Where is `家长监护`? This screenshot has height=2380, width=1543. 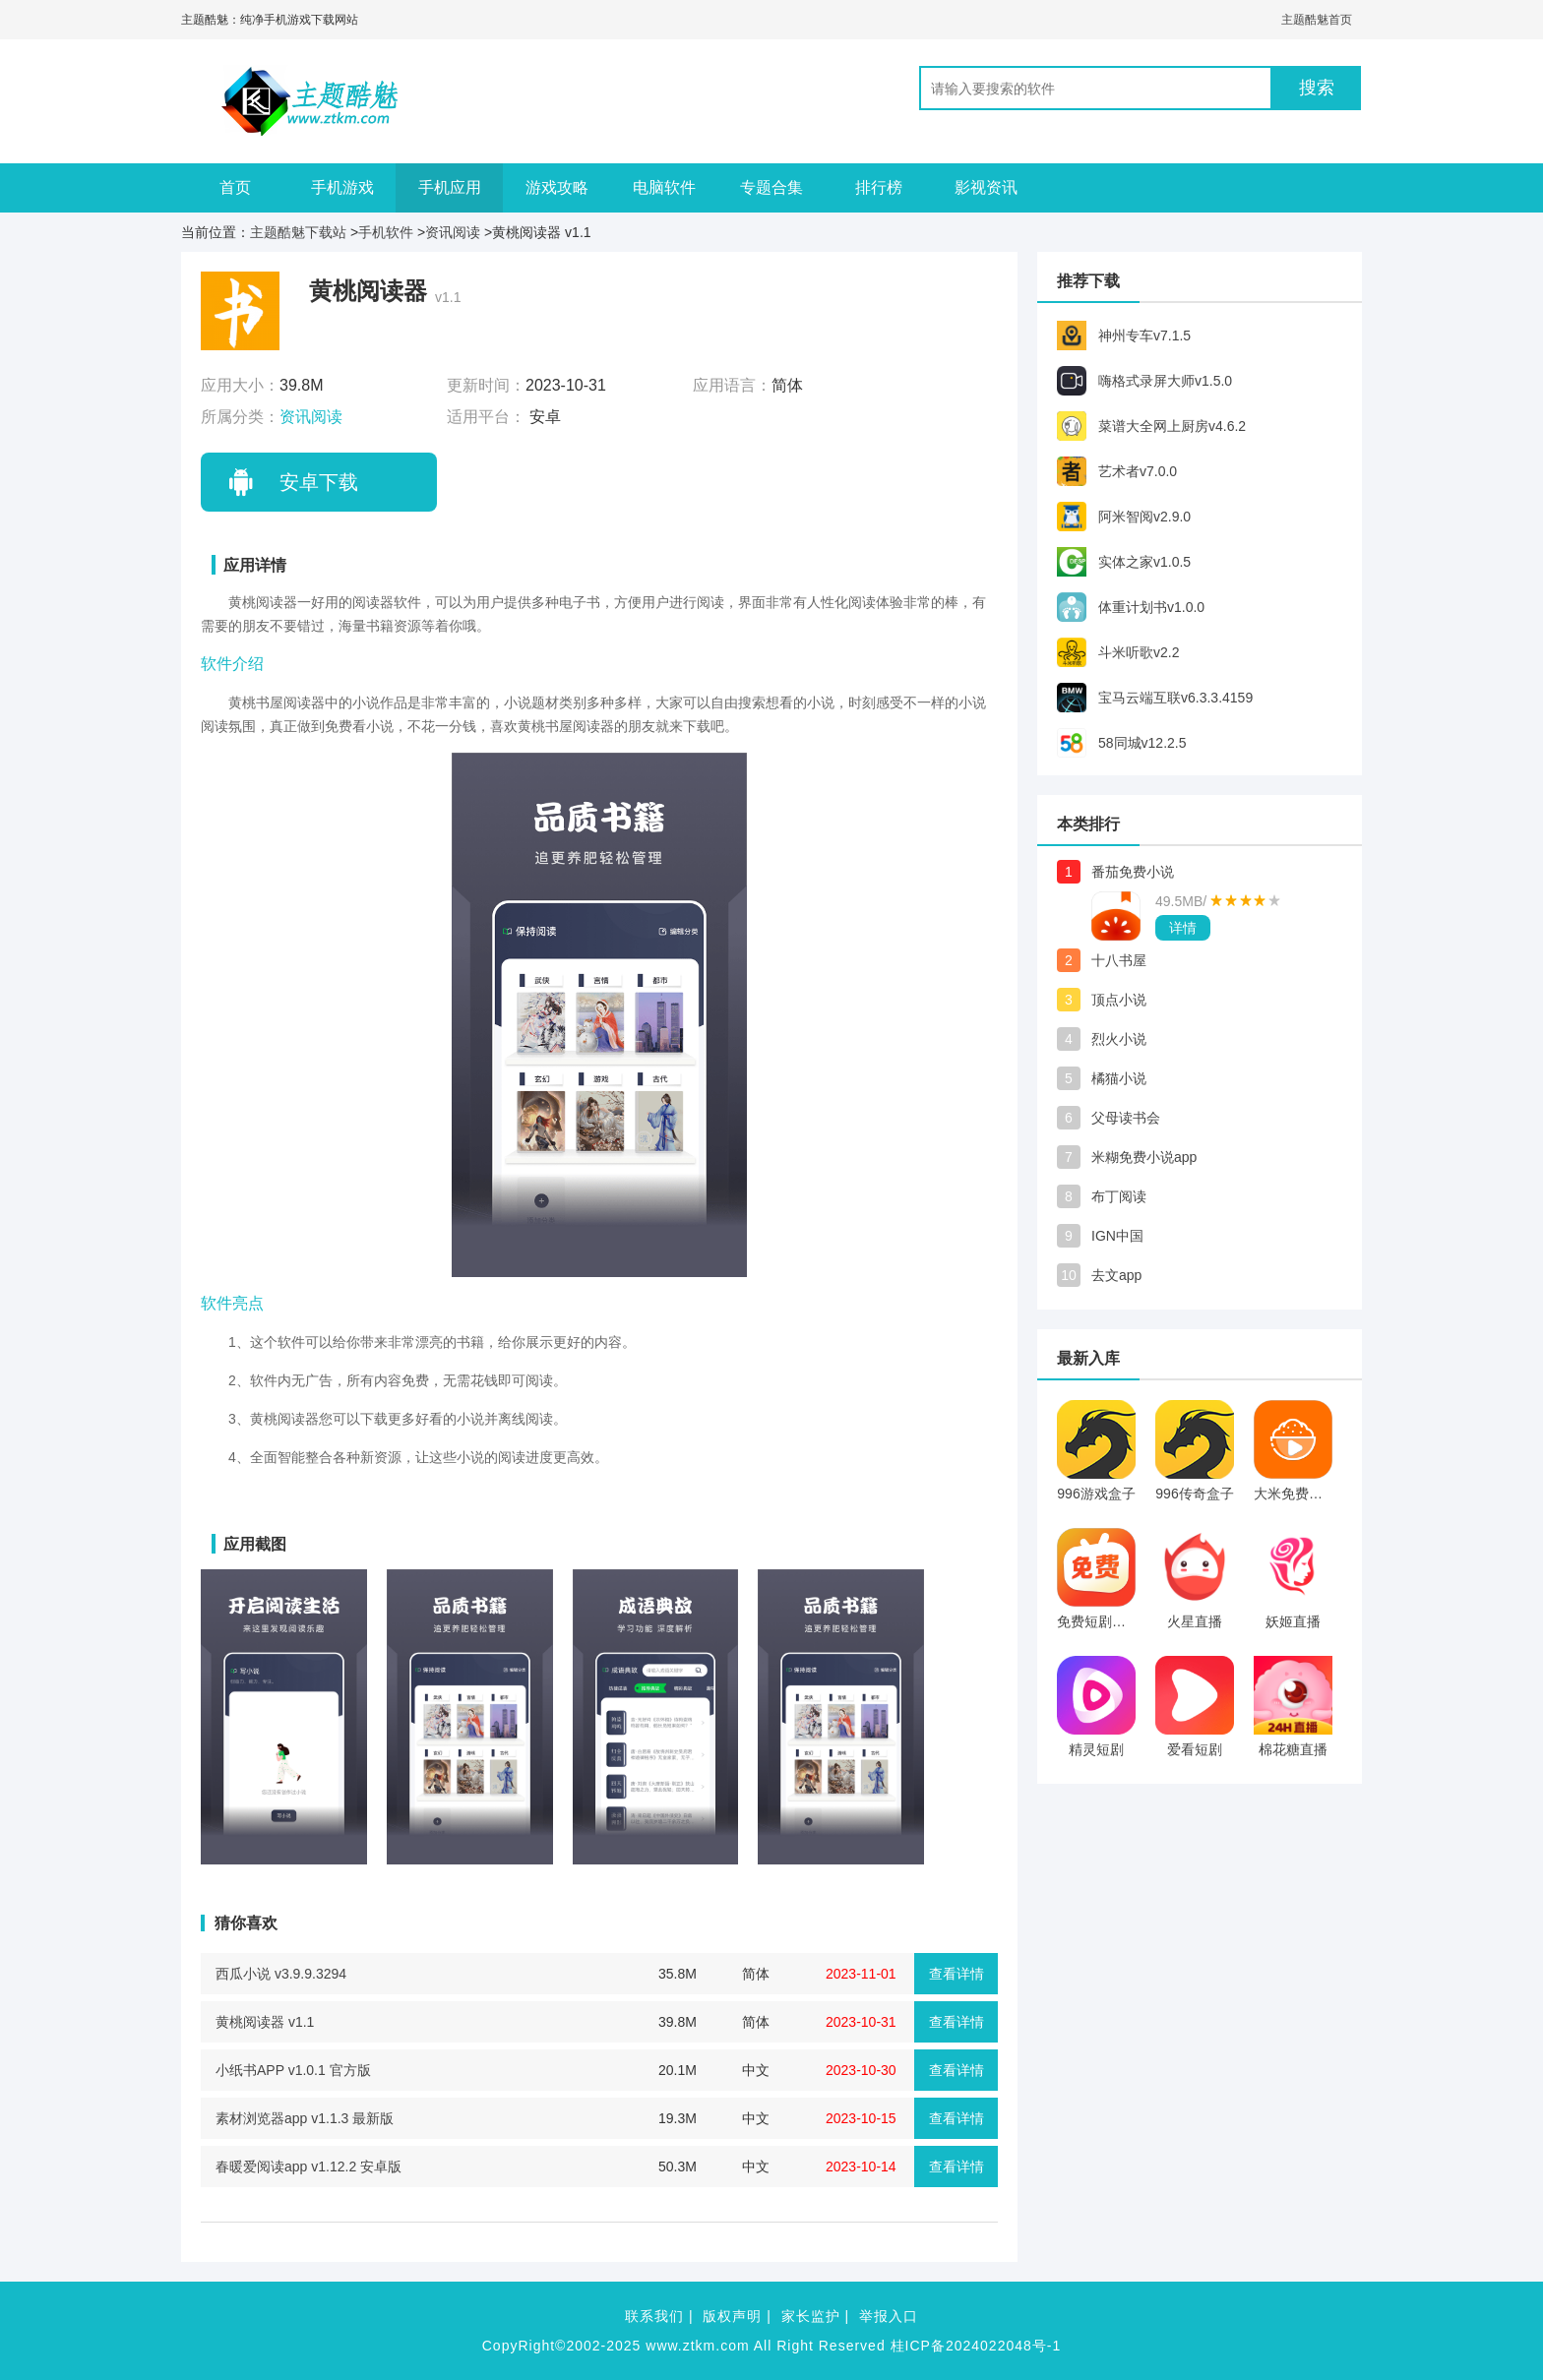 家长监护 is located at coordinates (810, 2316).